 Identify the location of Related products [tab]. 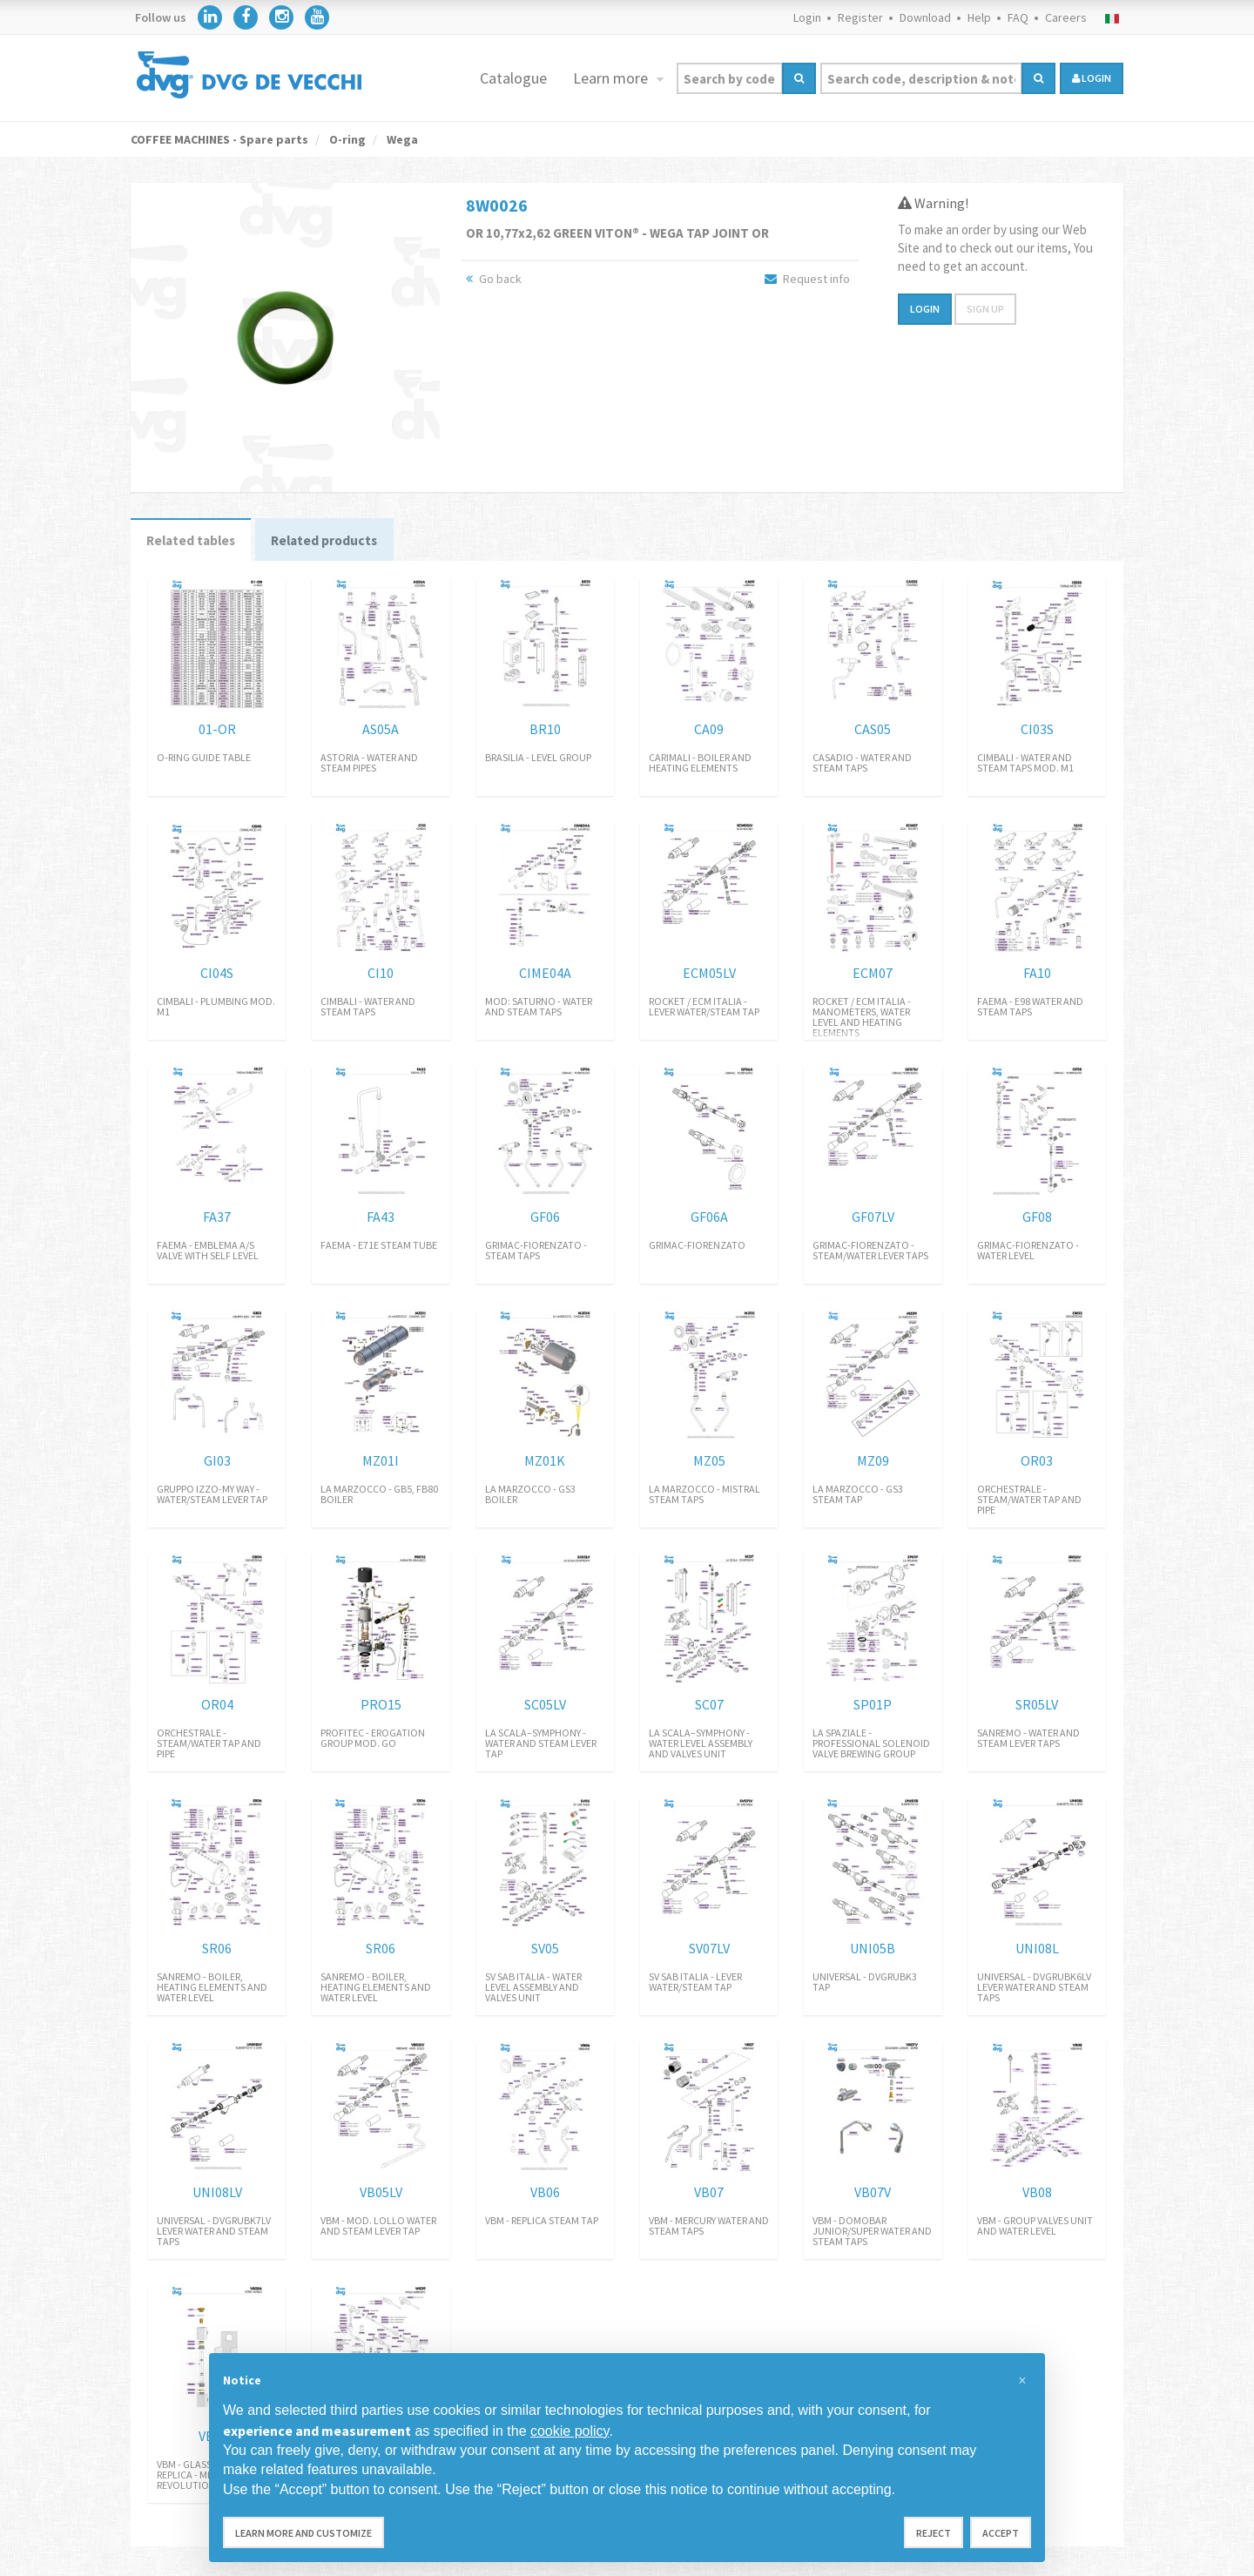
(336, 541).